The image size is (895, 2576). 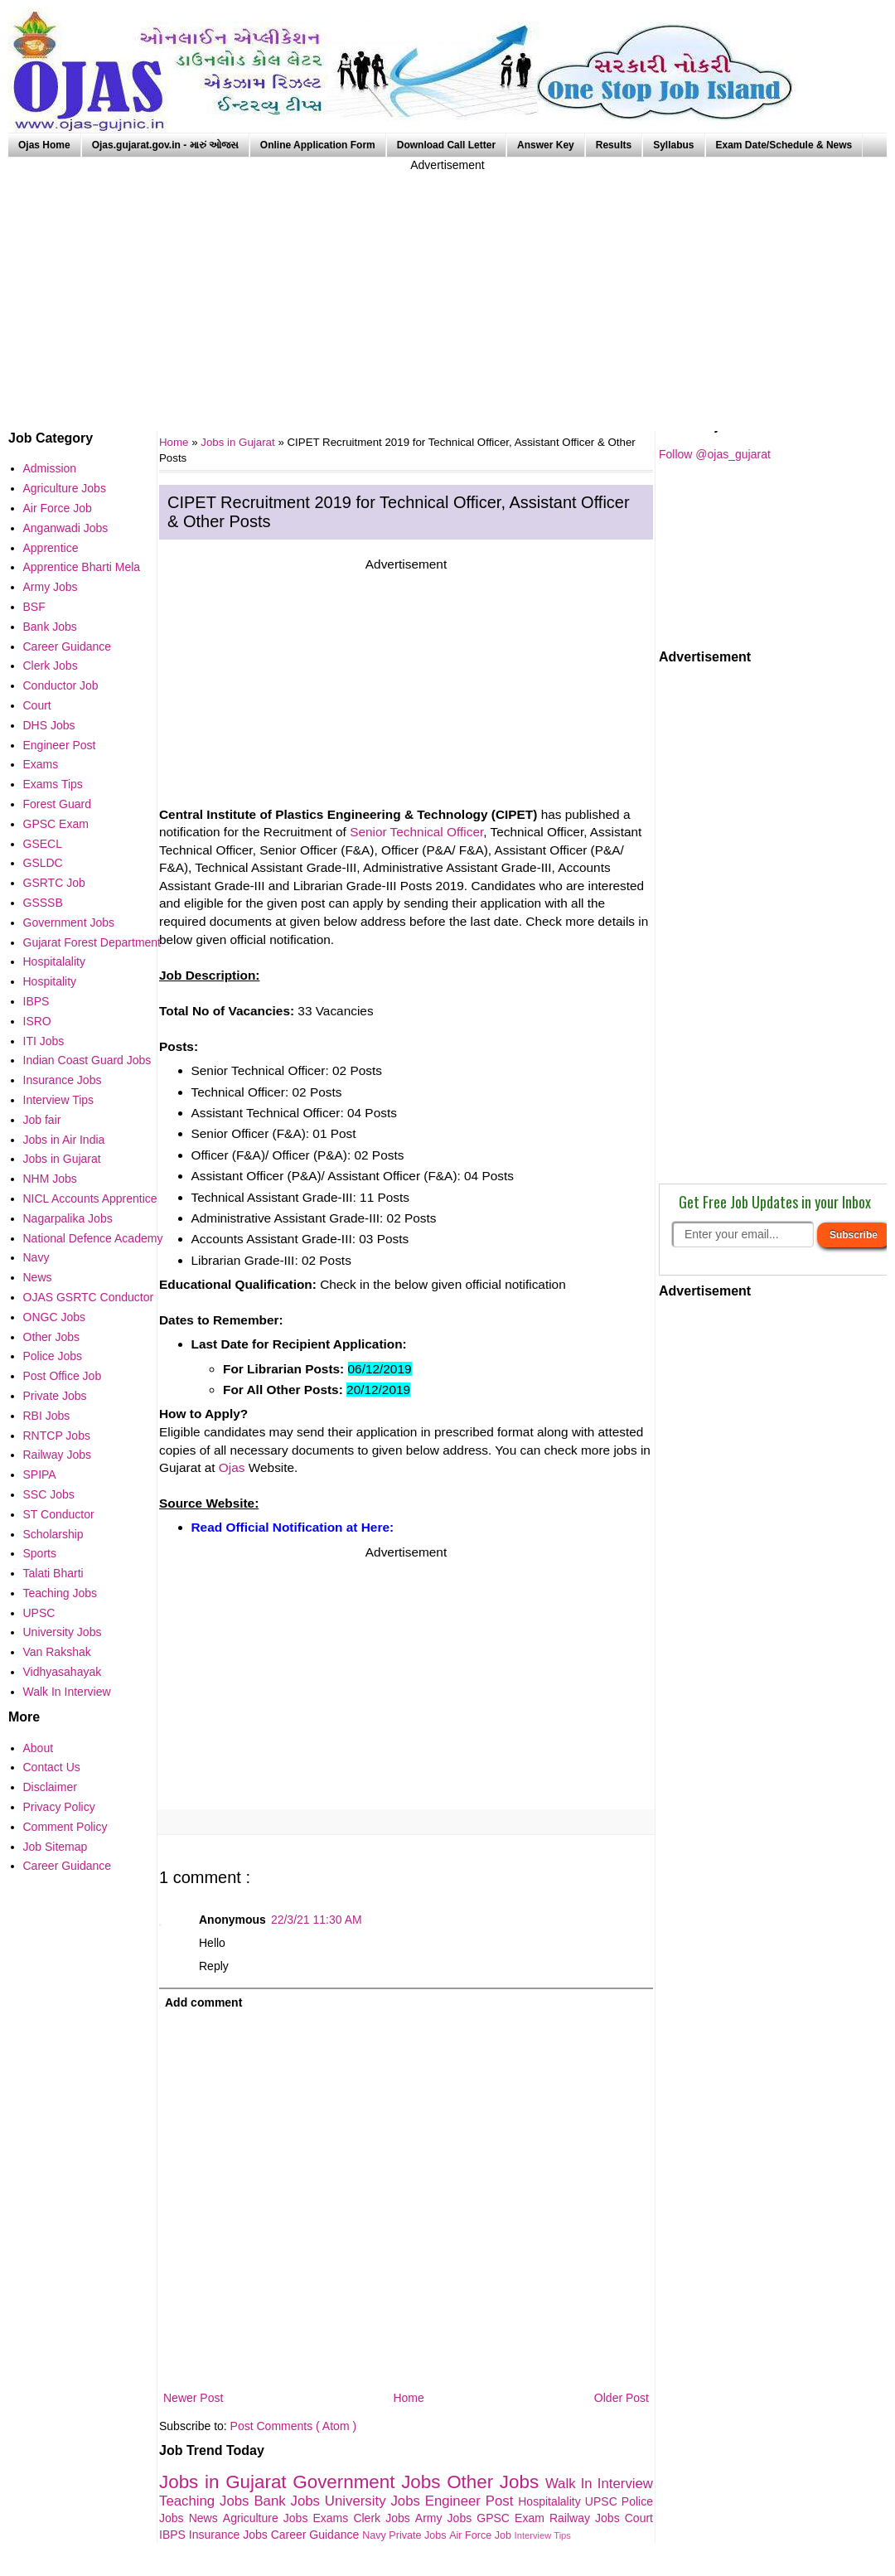 I want to click on 22/3/21 11:30 AM, so click(x=316, y=1919).